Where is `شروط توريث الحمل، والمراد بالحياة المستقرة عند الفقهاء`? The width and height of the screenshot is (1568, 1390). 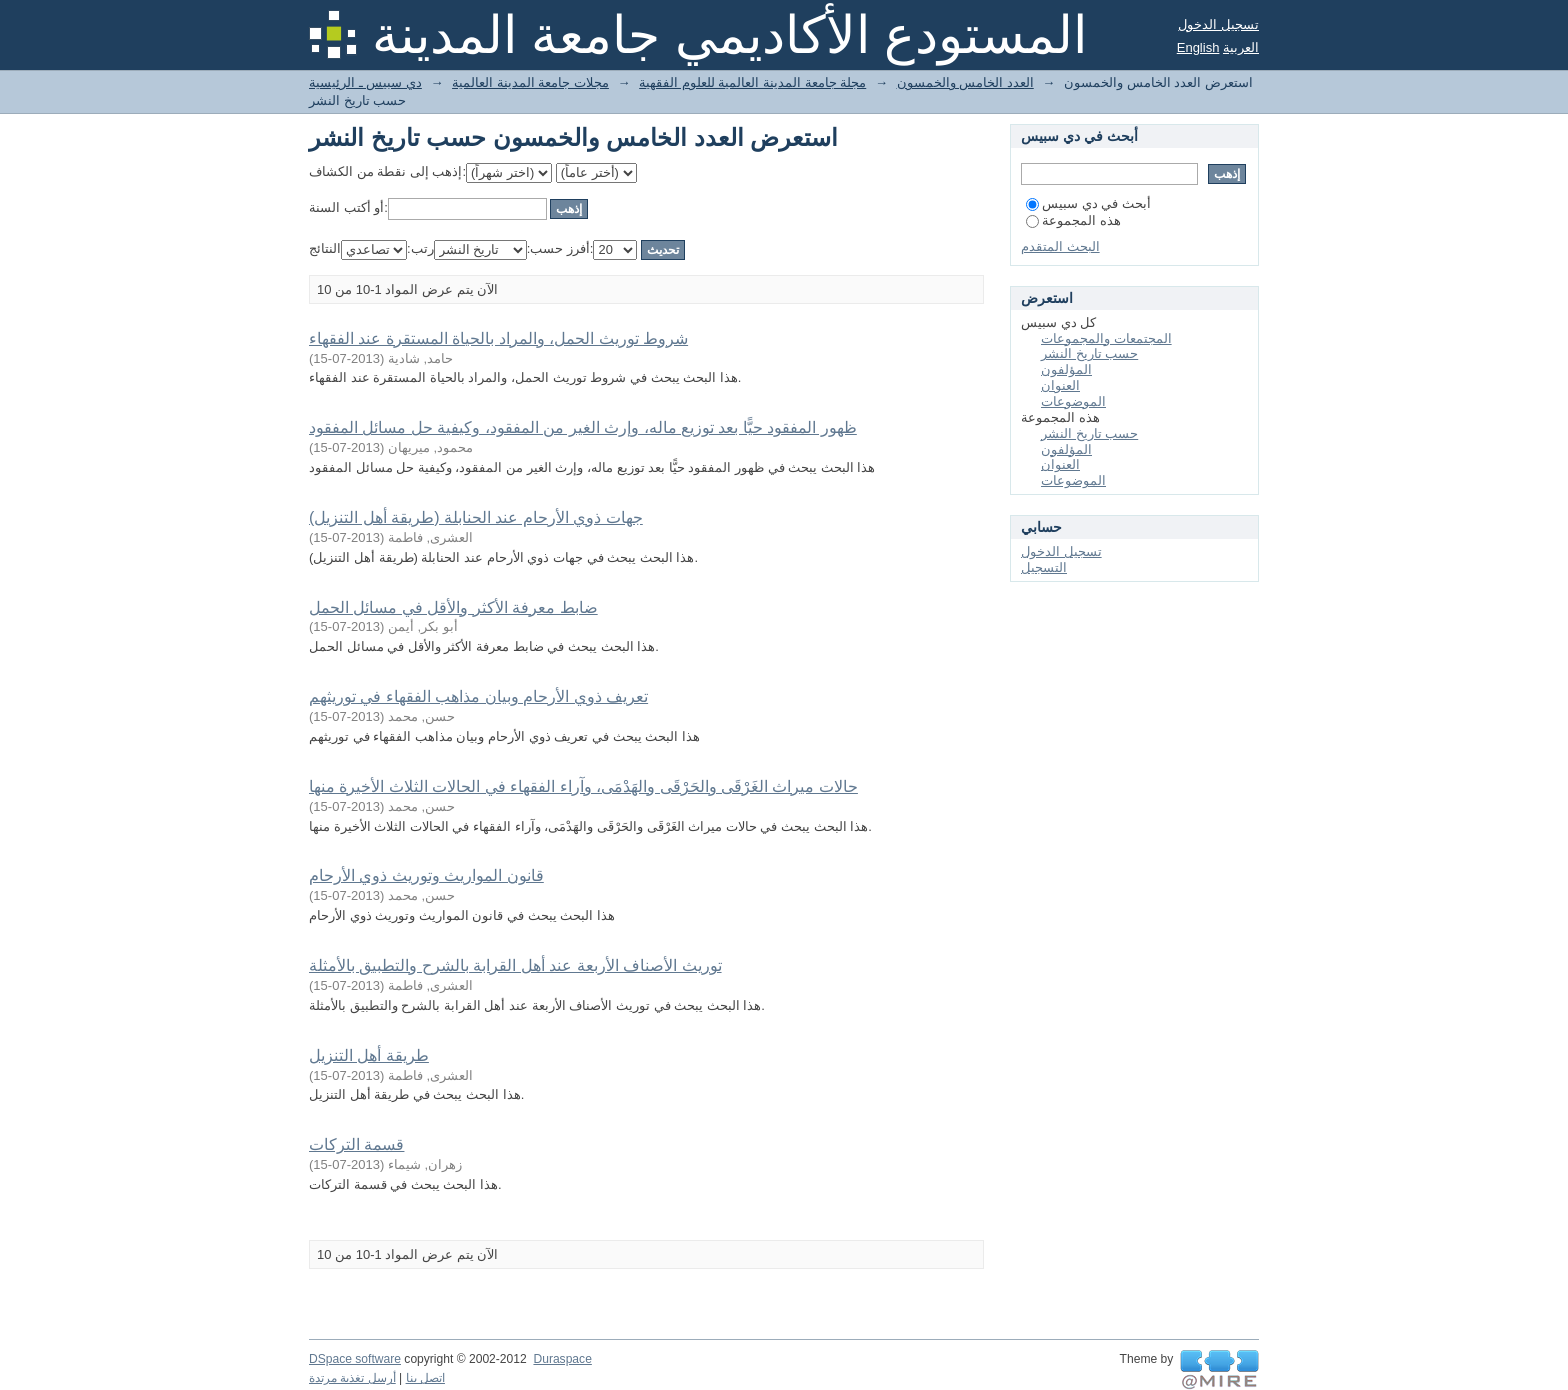
شروط توريث الحمل، والمراد بالحياة المستقرة عند الفقهاء is located at coordinates (498, 338).